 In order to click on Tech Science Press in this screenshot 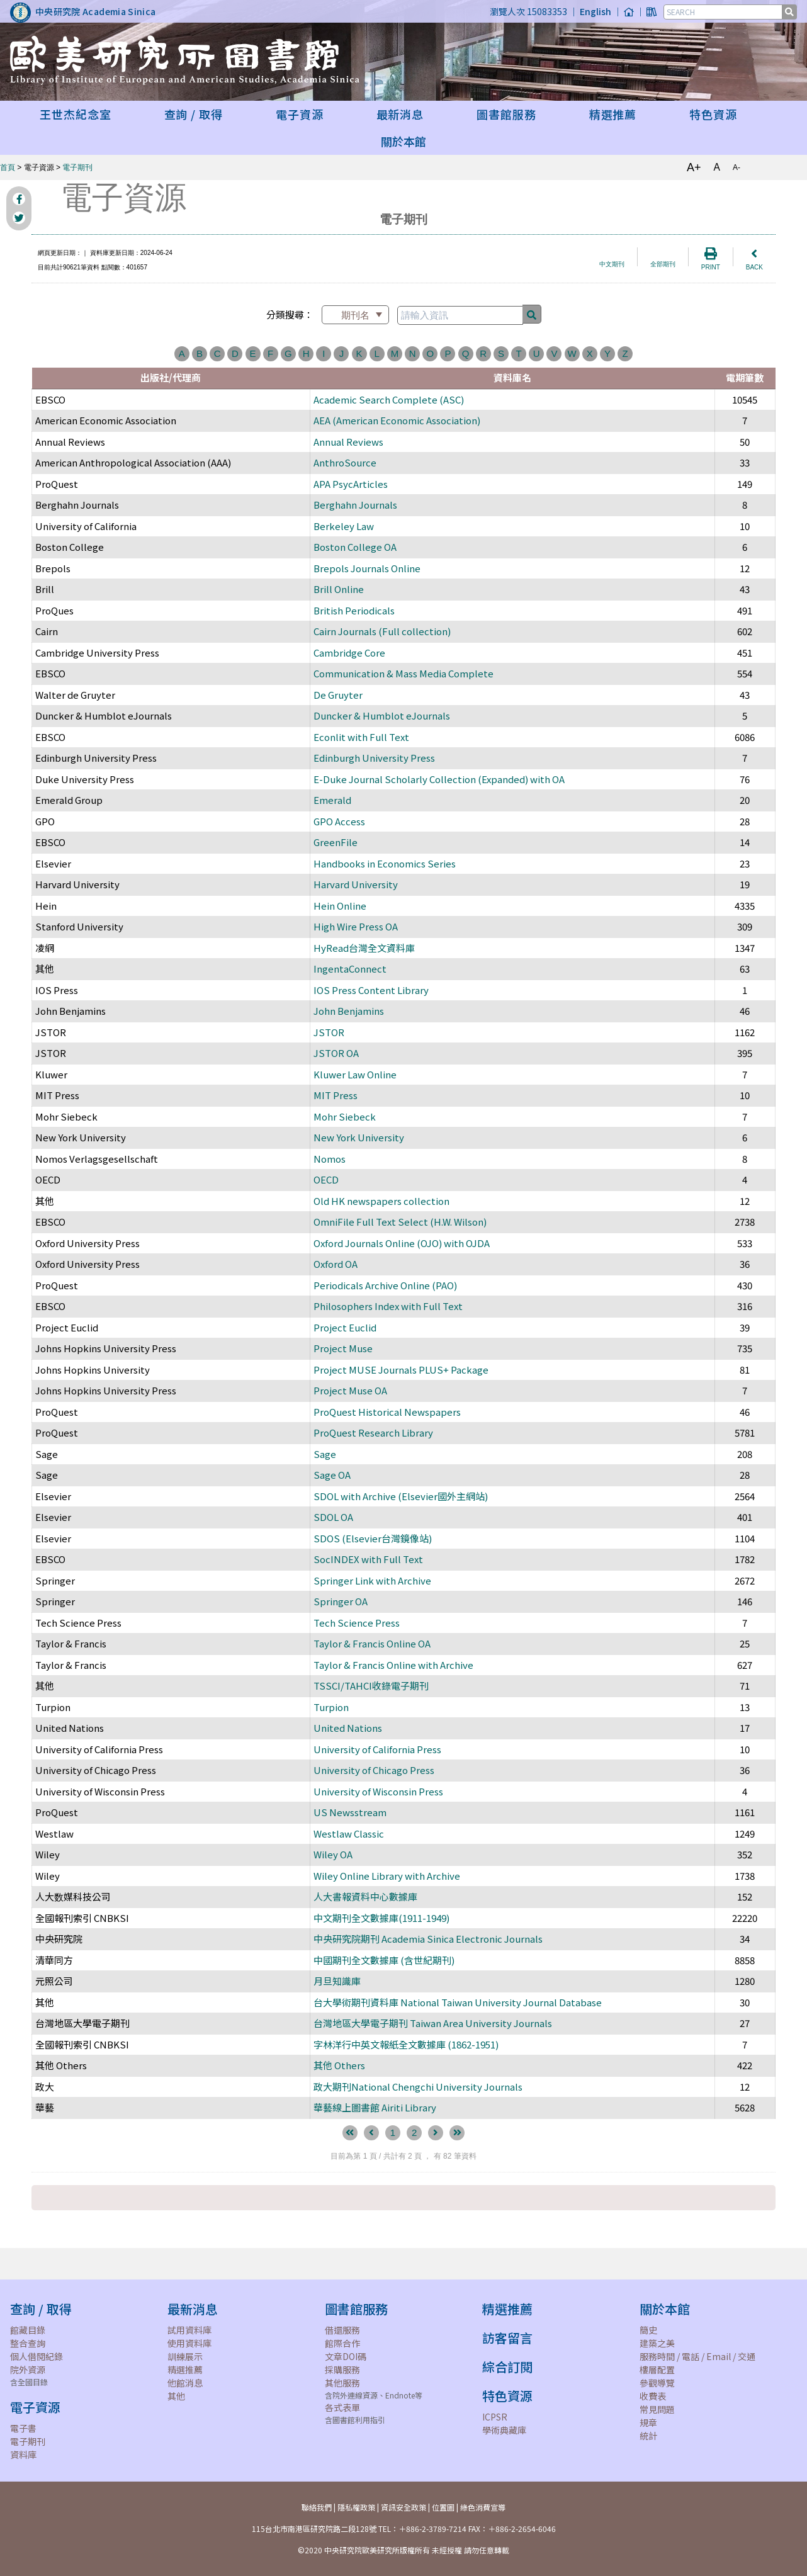, I will do `click(356, 1622)`.